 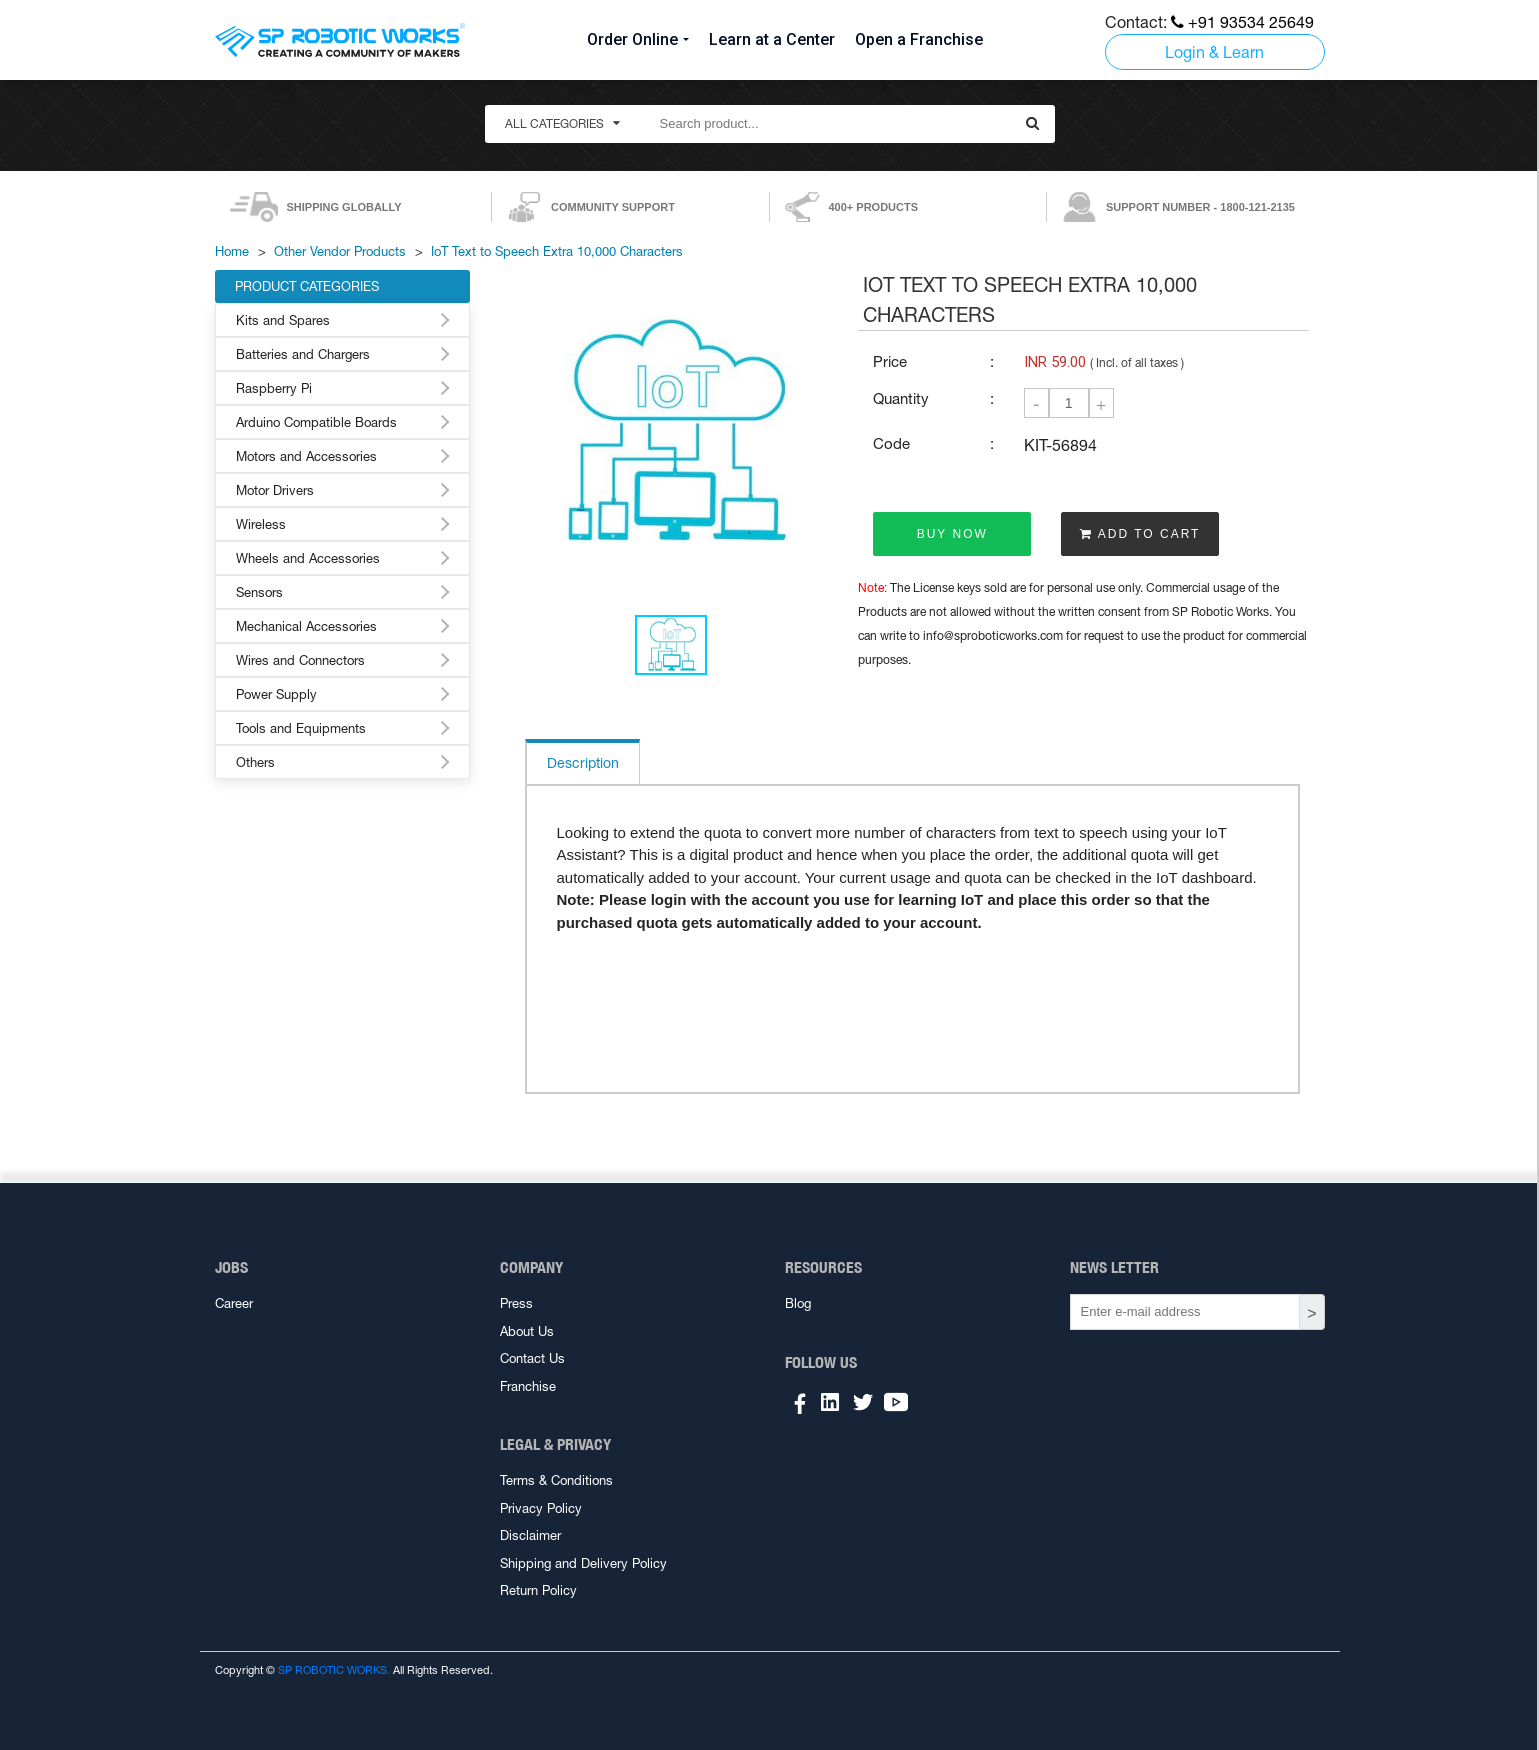 What do you see at coordinates (306, 456) in the screenshot?
I see `Motors and Accessories` at bounding box center [306, 456].